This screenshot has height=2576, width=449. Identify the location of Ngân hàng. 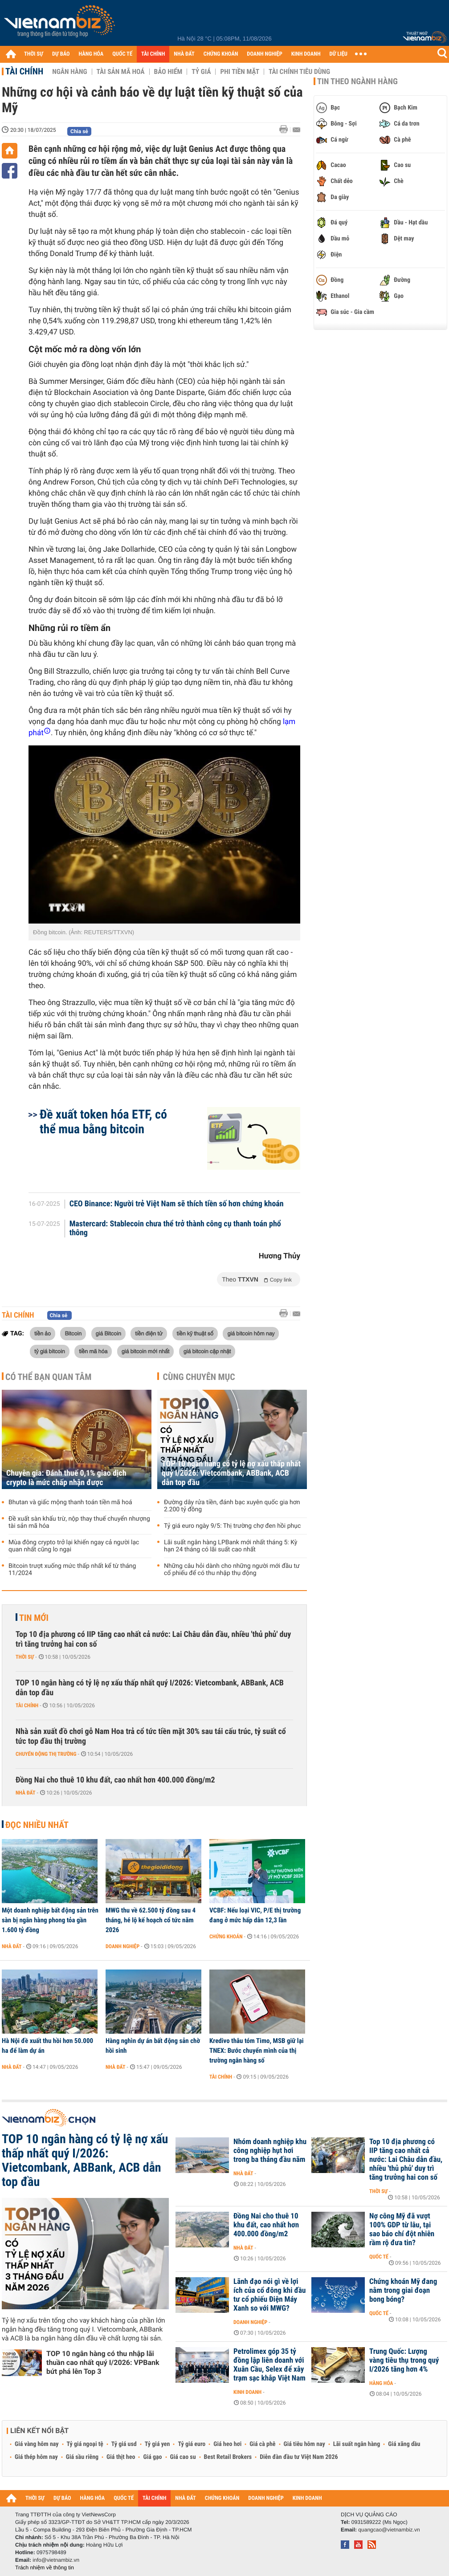
(69, 72).